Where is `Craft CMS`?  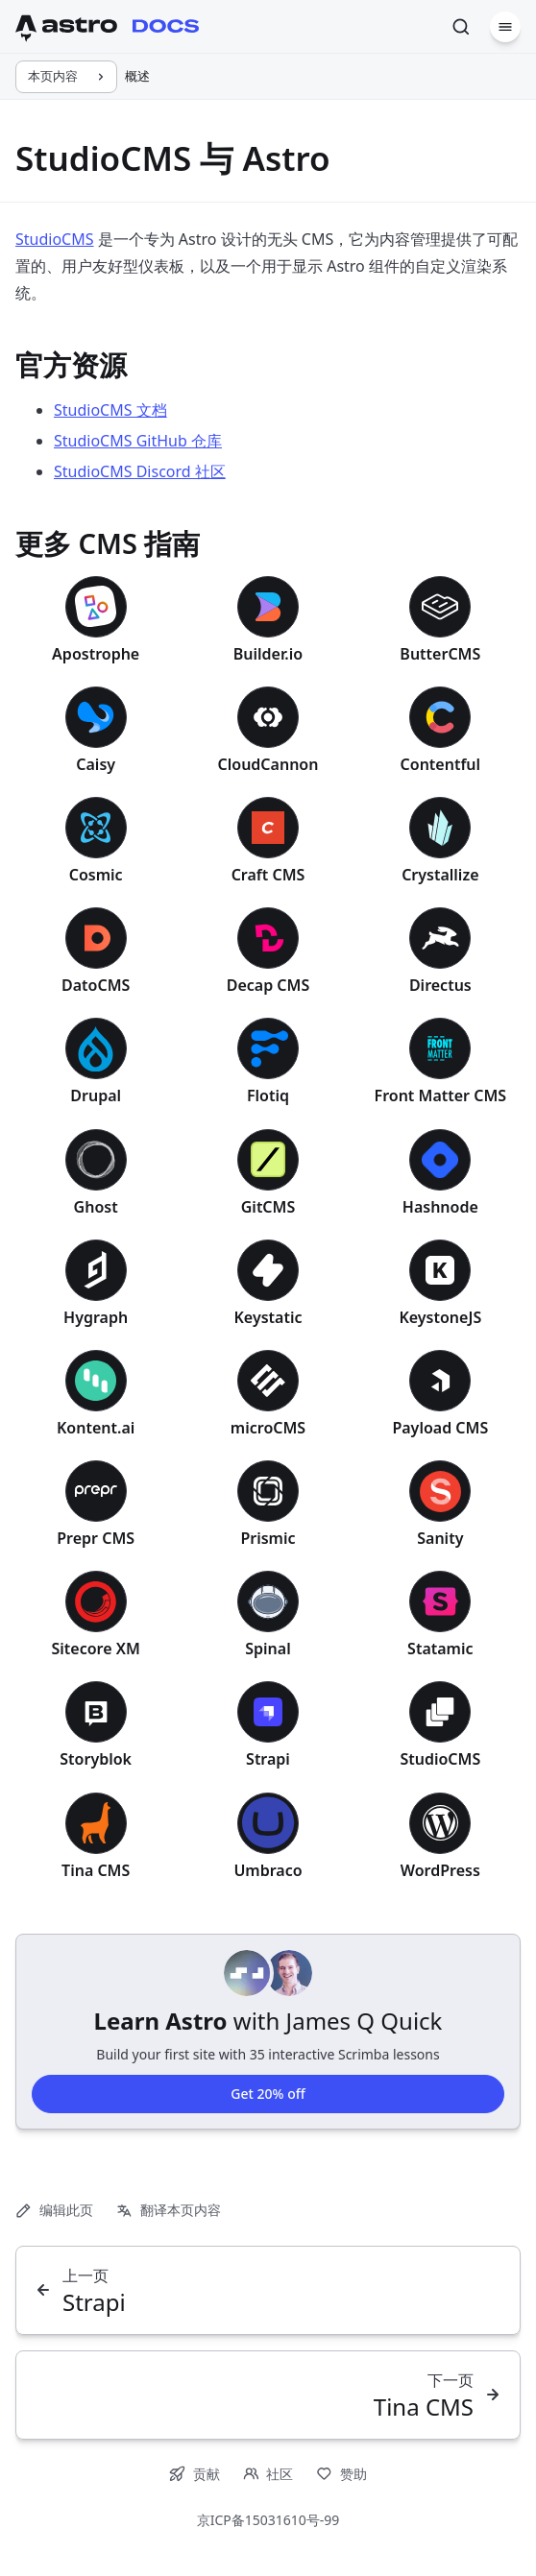
Craft CMS is located at coordinates (268, 874).